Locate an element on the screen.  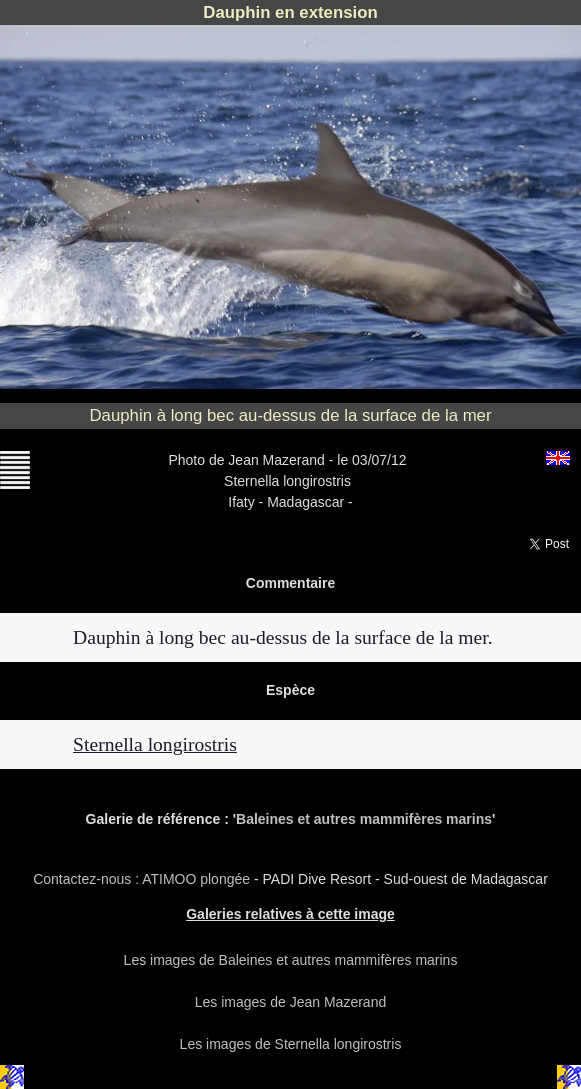
Baleines et autres mammifères marins is located at coordinates (364, 819).